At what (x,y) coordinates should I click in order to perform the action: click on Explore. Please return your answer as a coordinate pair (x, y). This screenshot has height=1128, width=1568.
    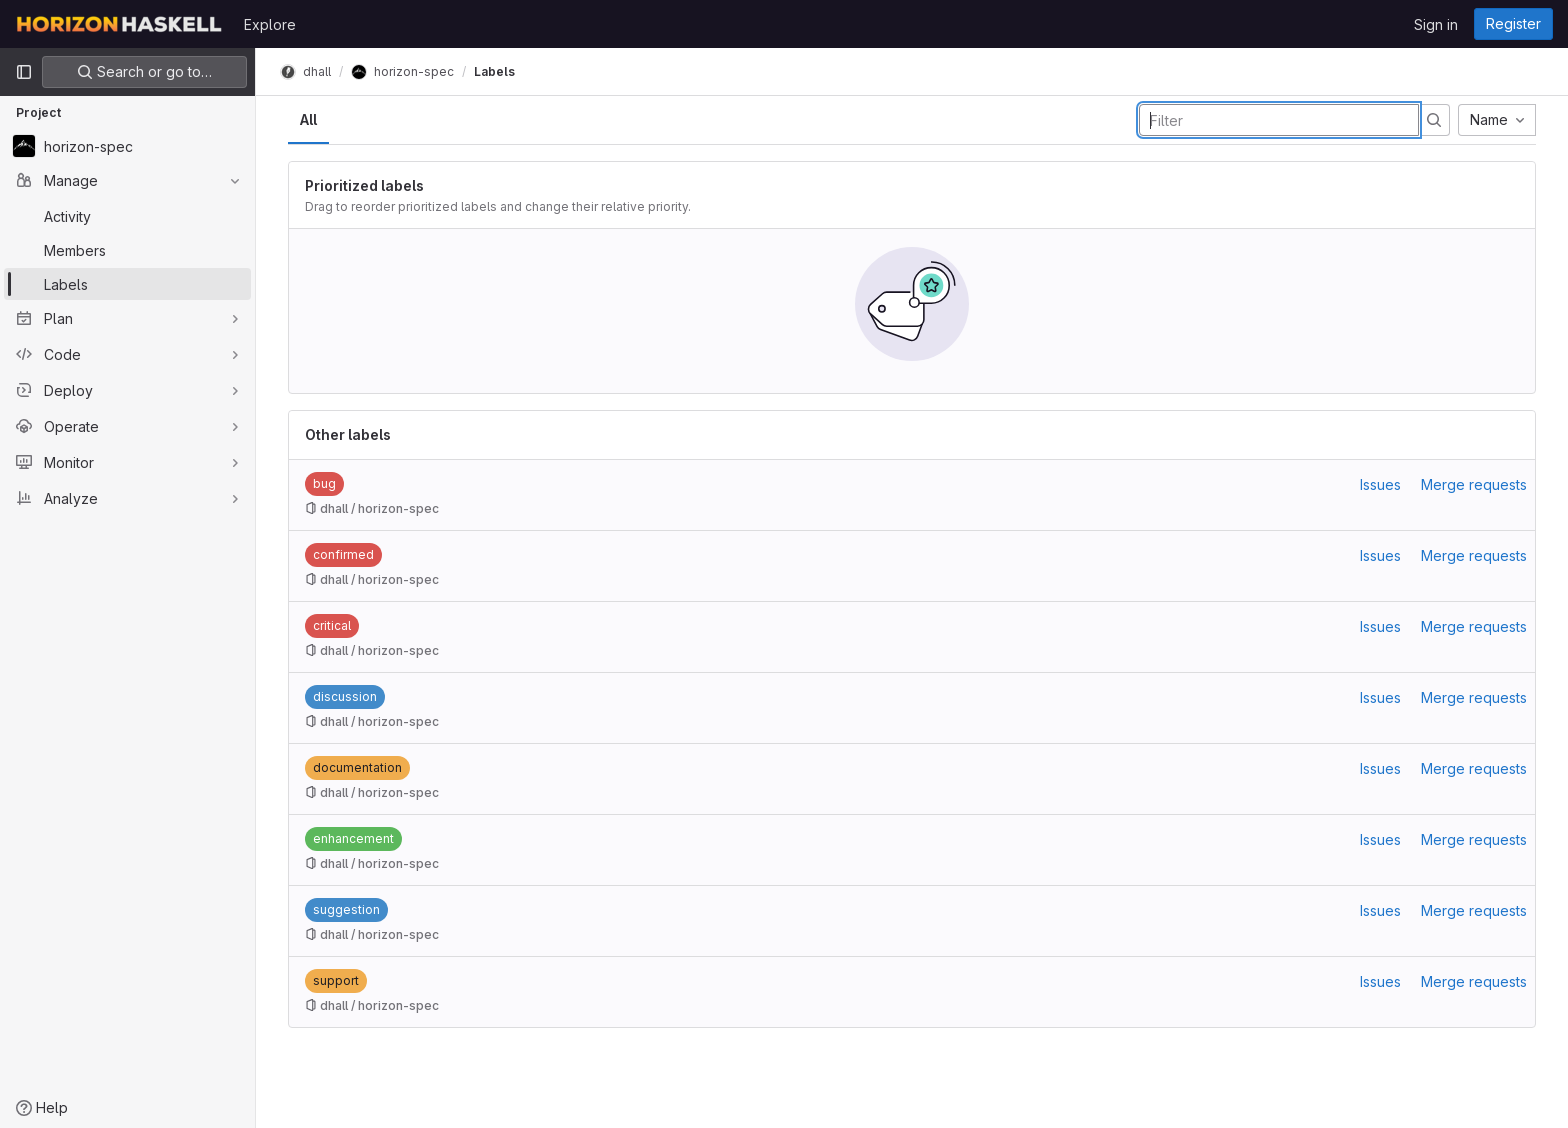
    Looking at the image, I should click on (270, 24).